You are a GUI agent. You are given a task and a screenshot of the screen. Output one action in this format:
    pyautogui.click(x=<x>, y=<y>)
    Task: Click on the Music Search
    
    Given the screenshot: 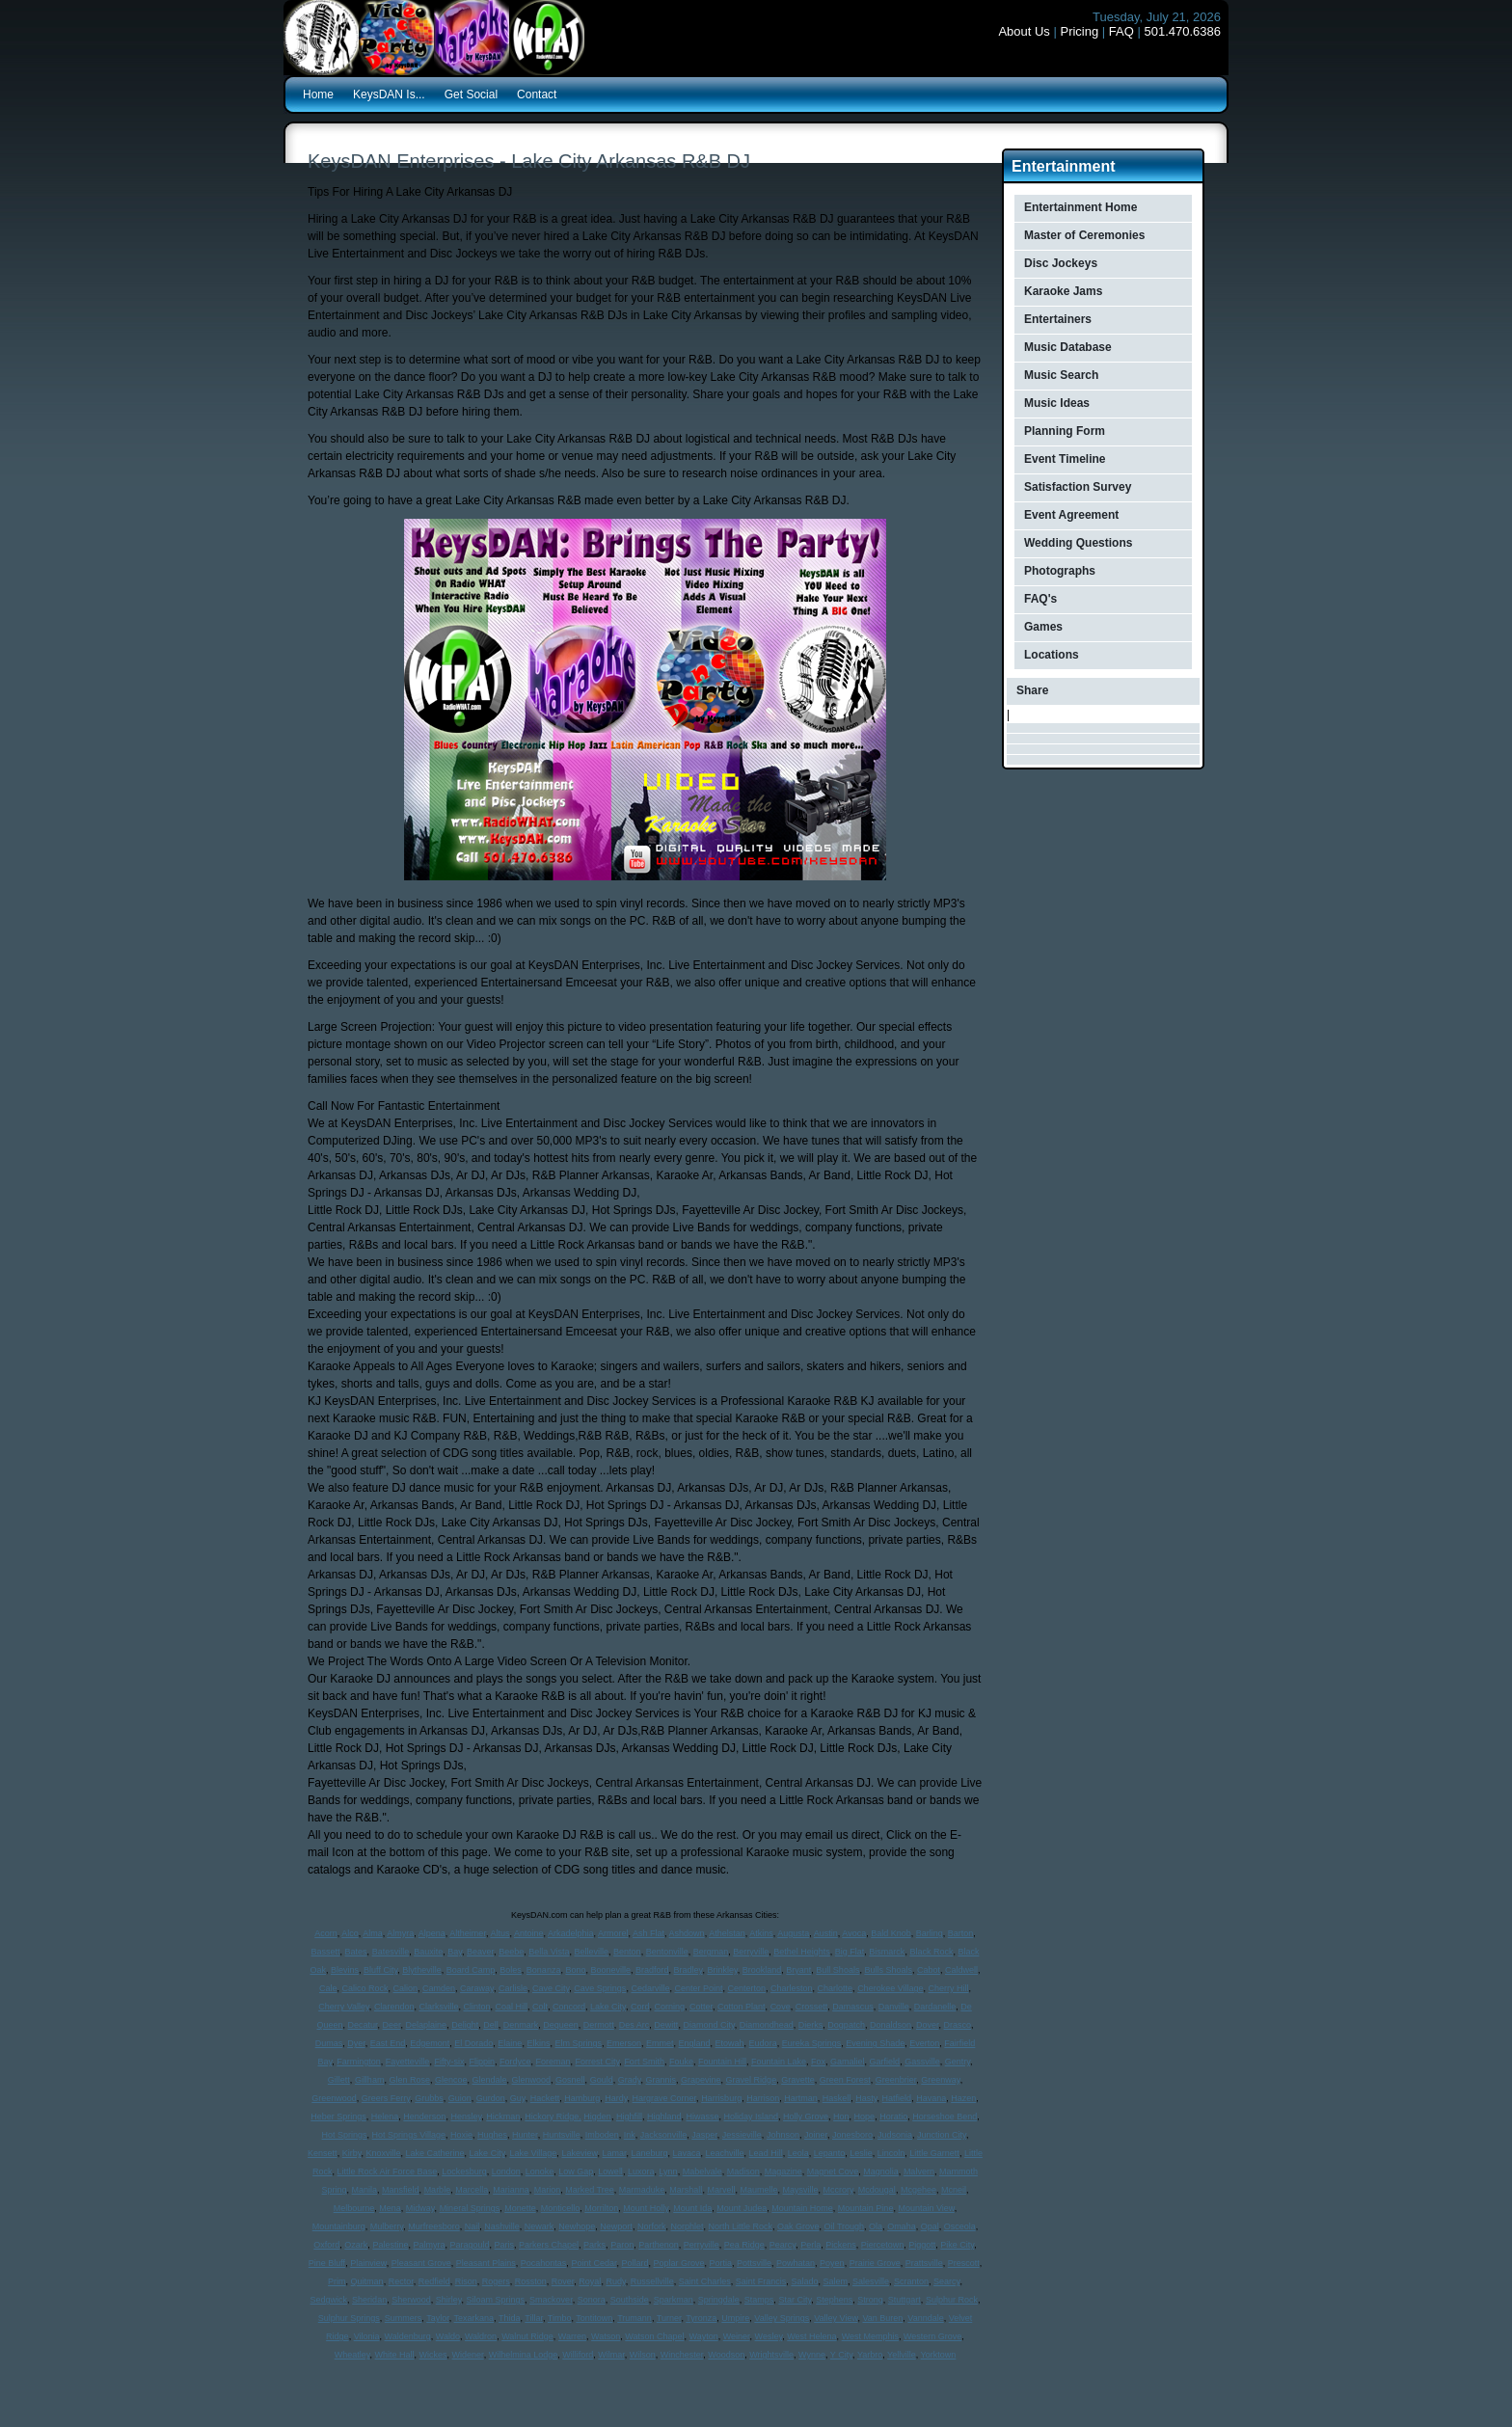 What is the action you would take?
    pyautogui.click(x=1061, y=375)
    